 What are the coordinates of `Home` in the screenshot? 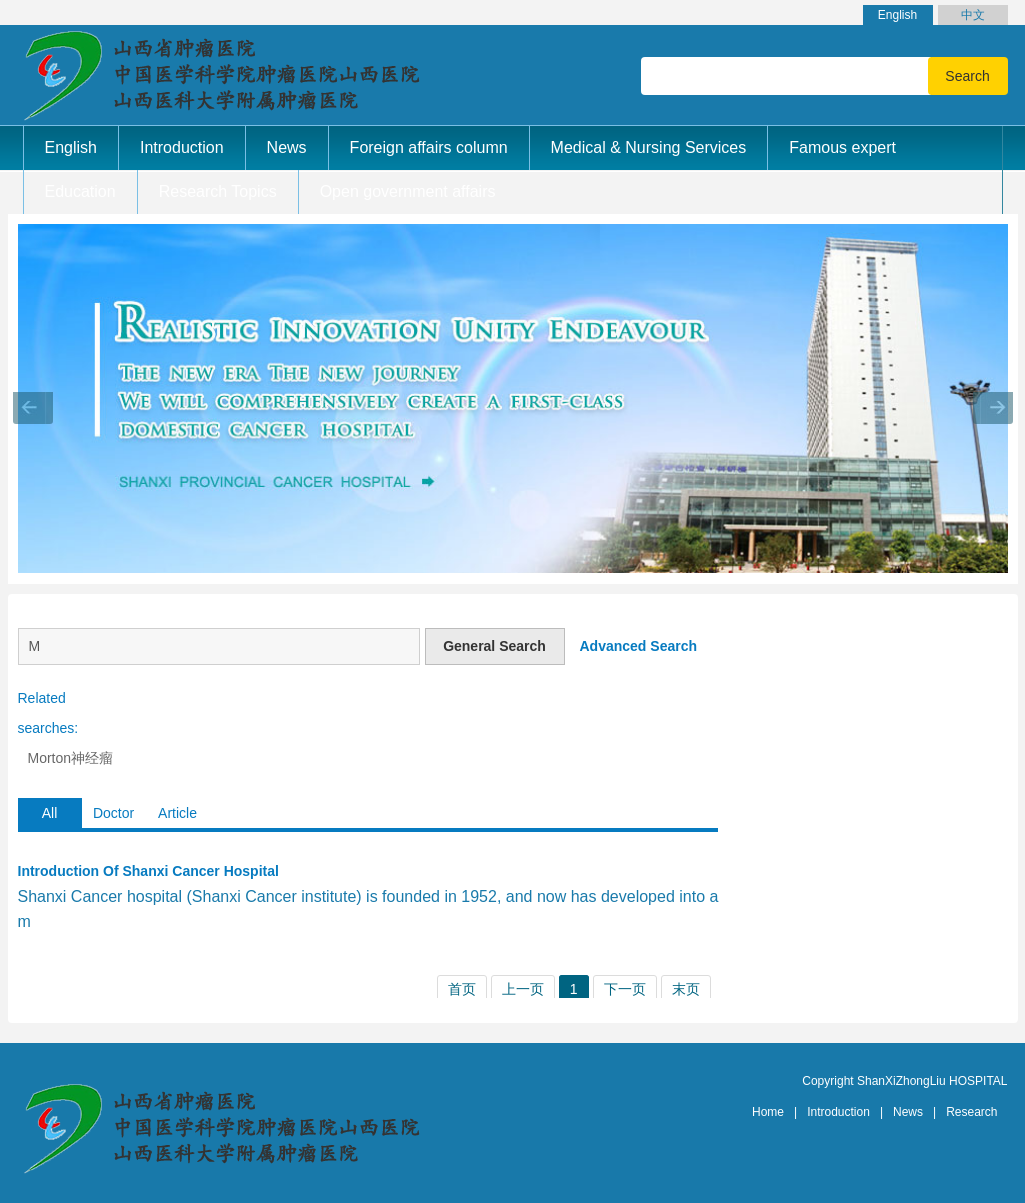 It's located at (768, 1112).